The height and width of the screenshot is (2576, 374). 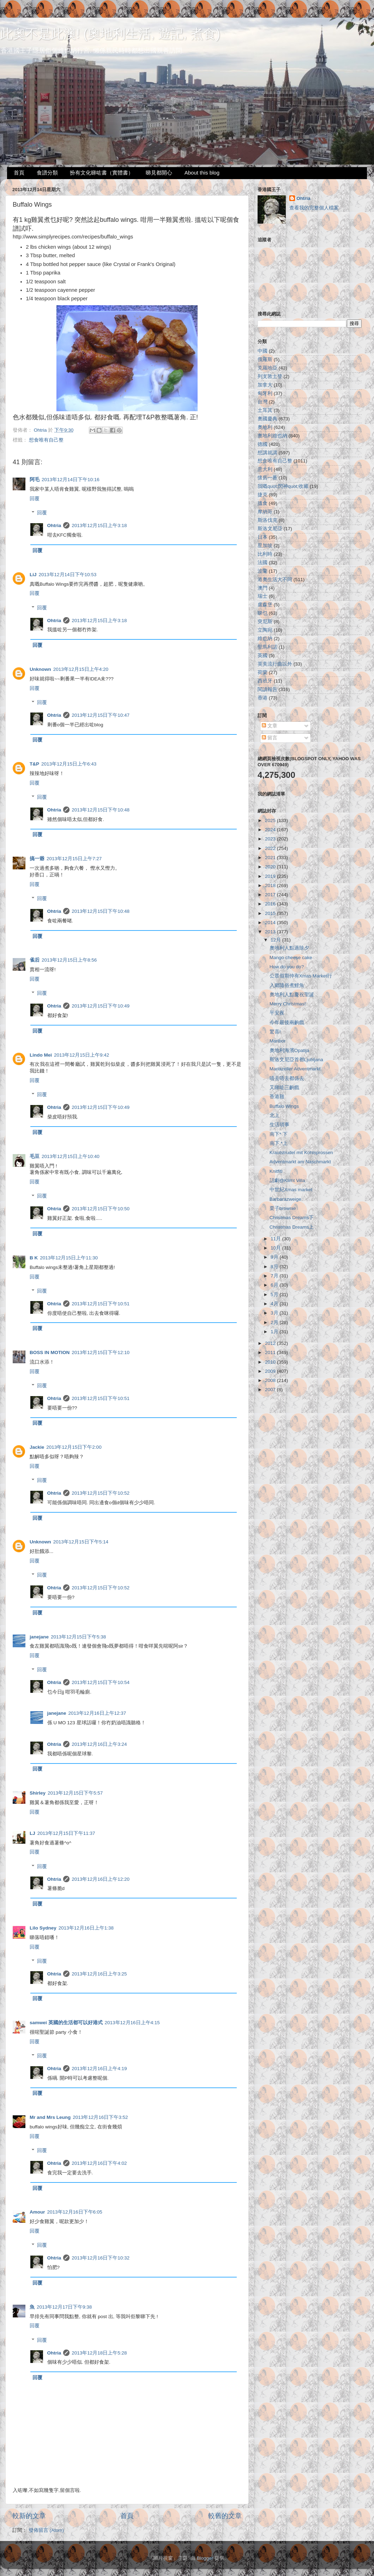 What do you see at coordinates (265, 630) in the screenshot?
I see `立陶宛` at bounding box center [265, 630].